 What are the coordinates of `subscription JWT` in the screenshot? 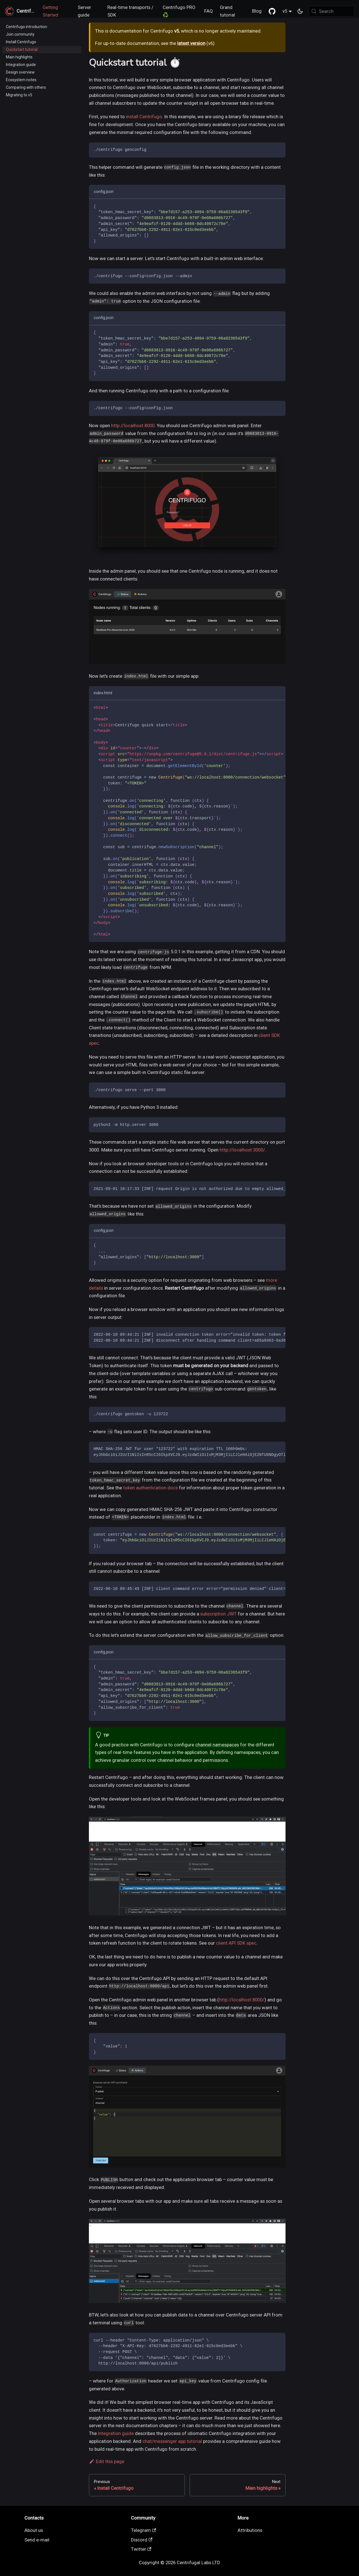 It's located at (218, 1614).